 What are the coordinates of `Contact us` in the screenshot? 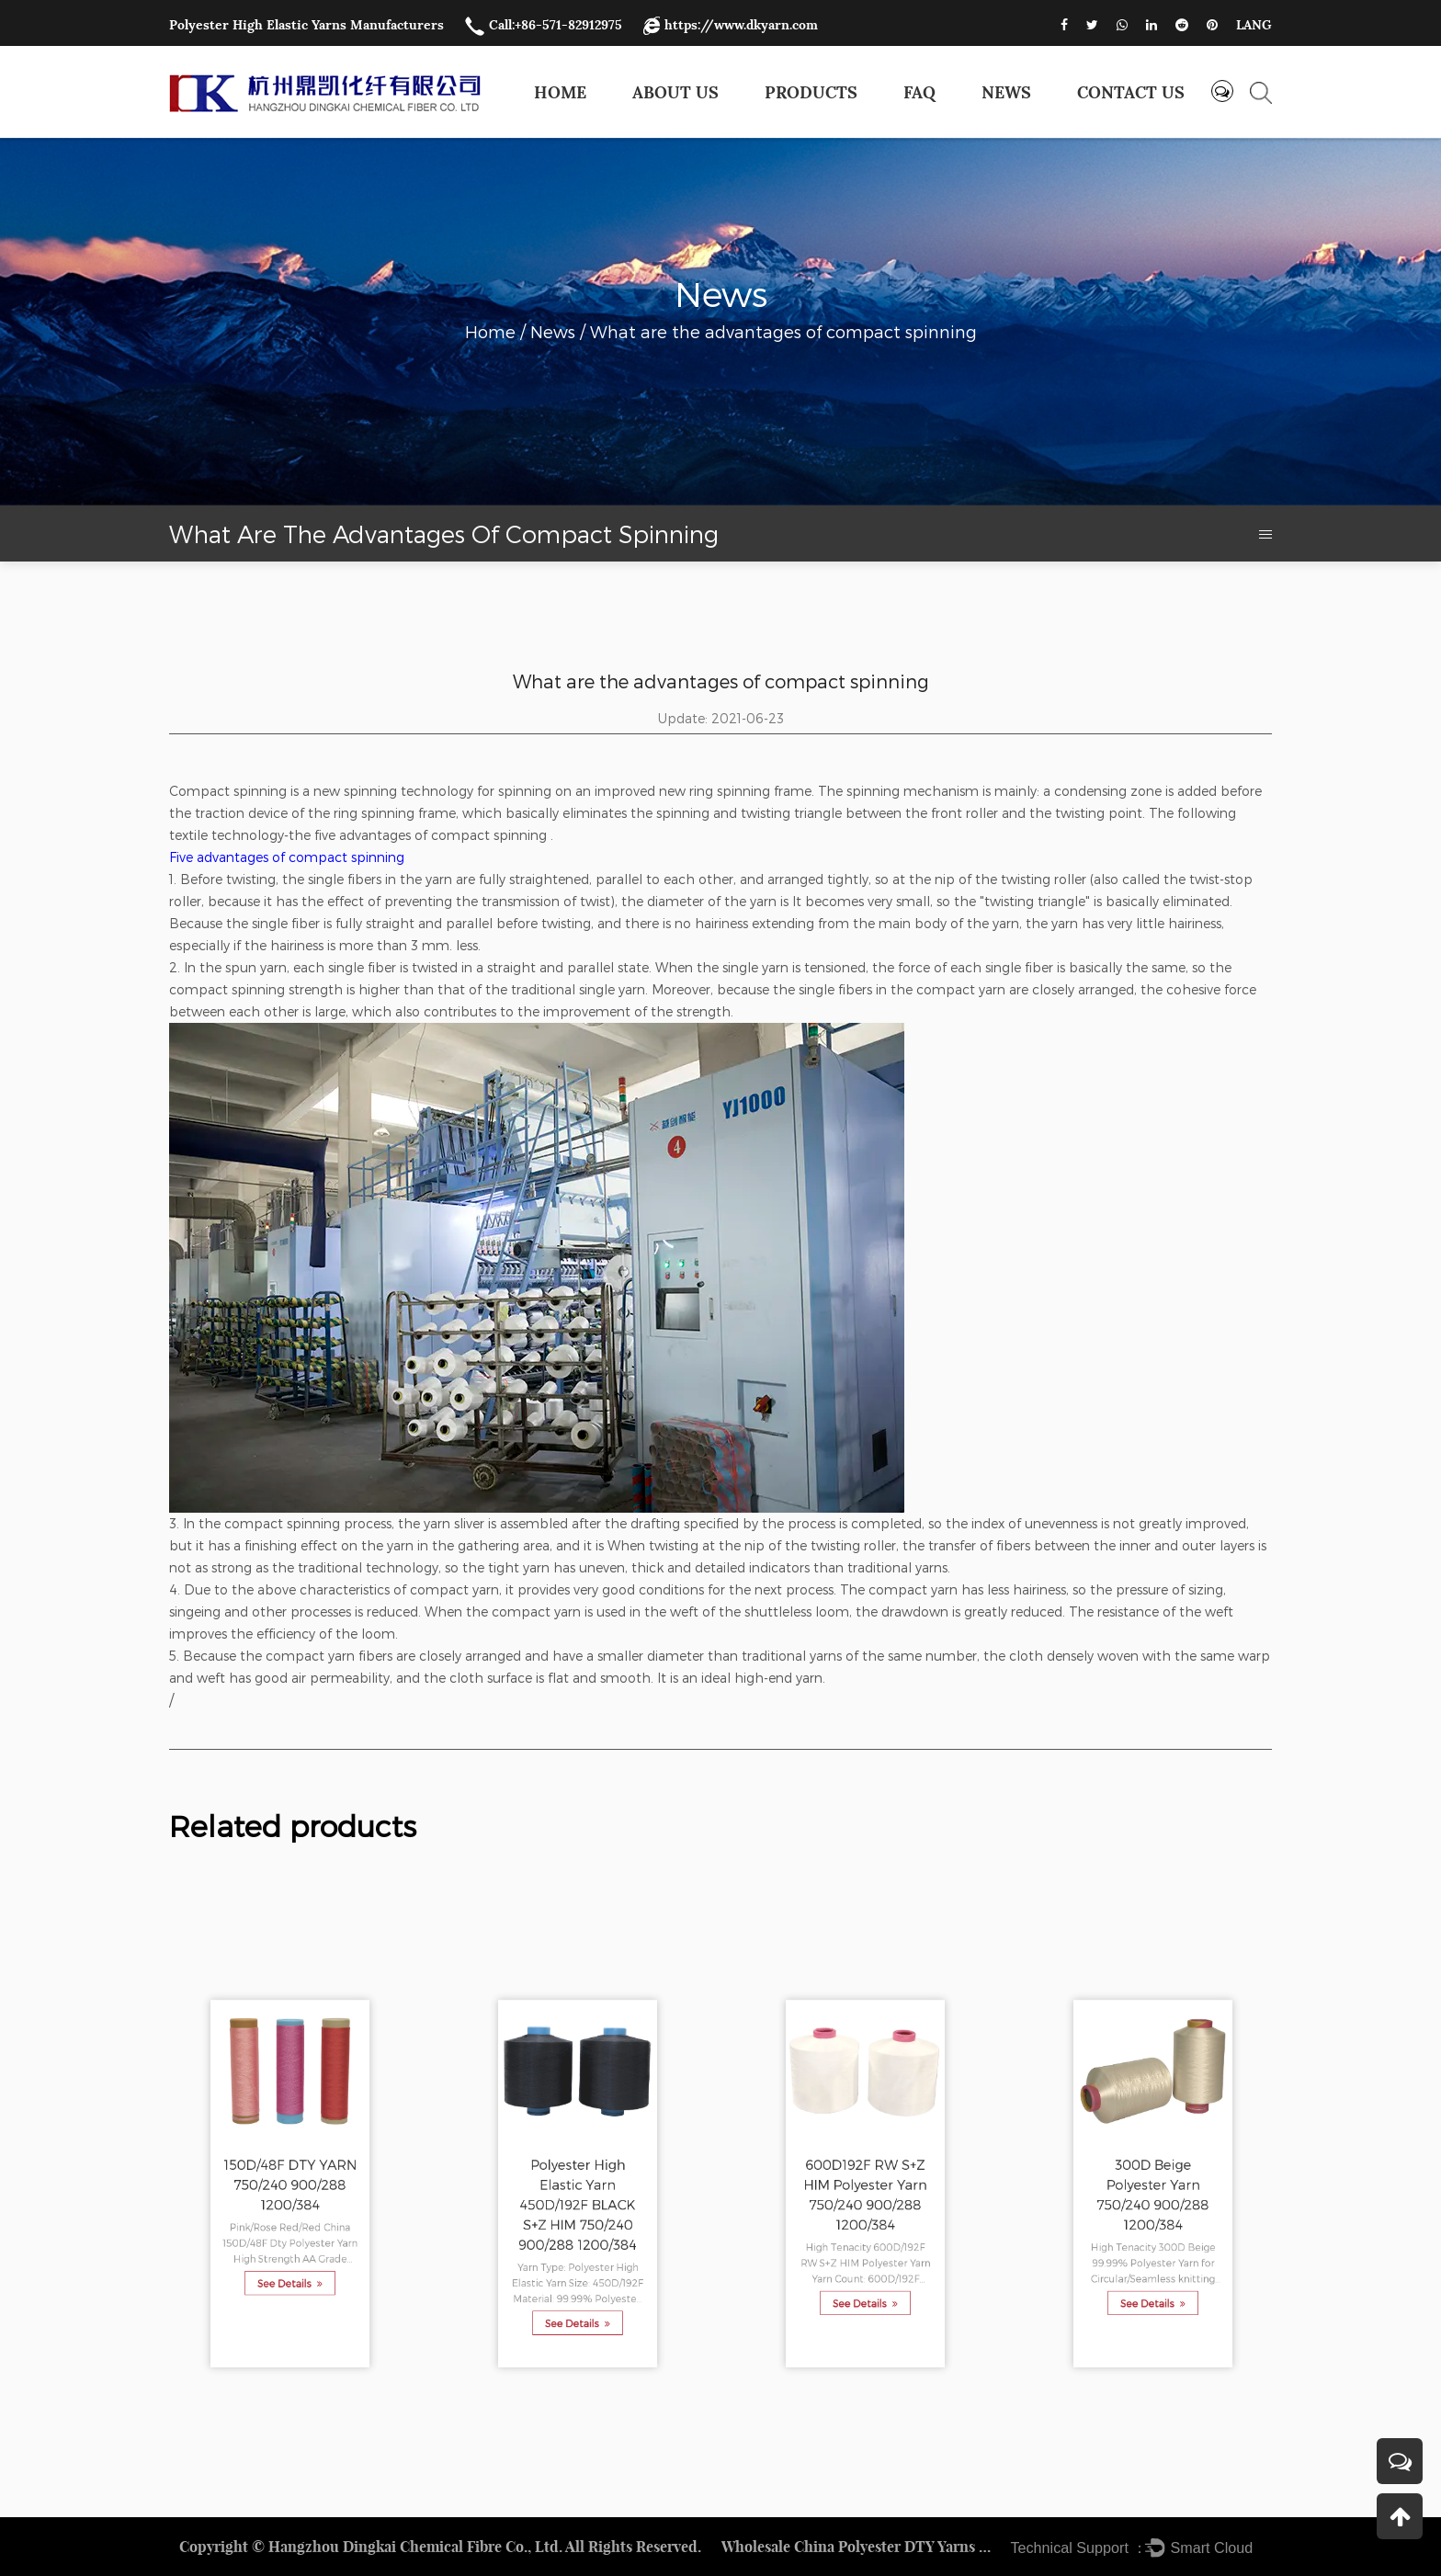 It's located at (1131, 92).